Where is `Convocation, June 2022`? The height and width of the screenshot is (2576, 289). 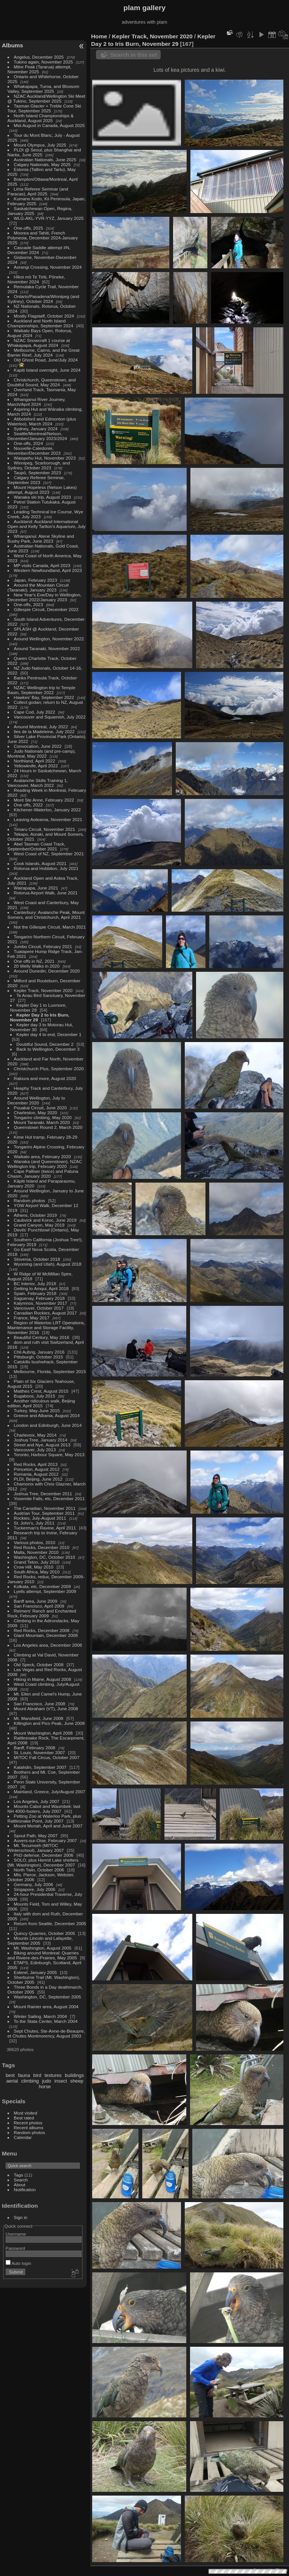
Convocation, June 2022 is located at coordinates (38, 746).